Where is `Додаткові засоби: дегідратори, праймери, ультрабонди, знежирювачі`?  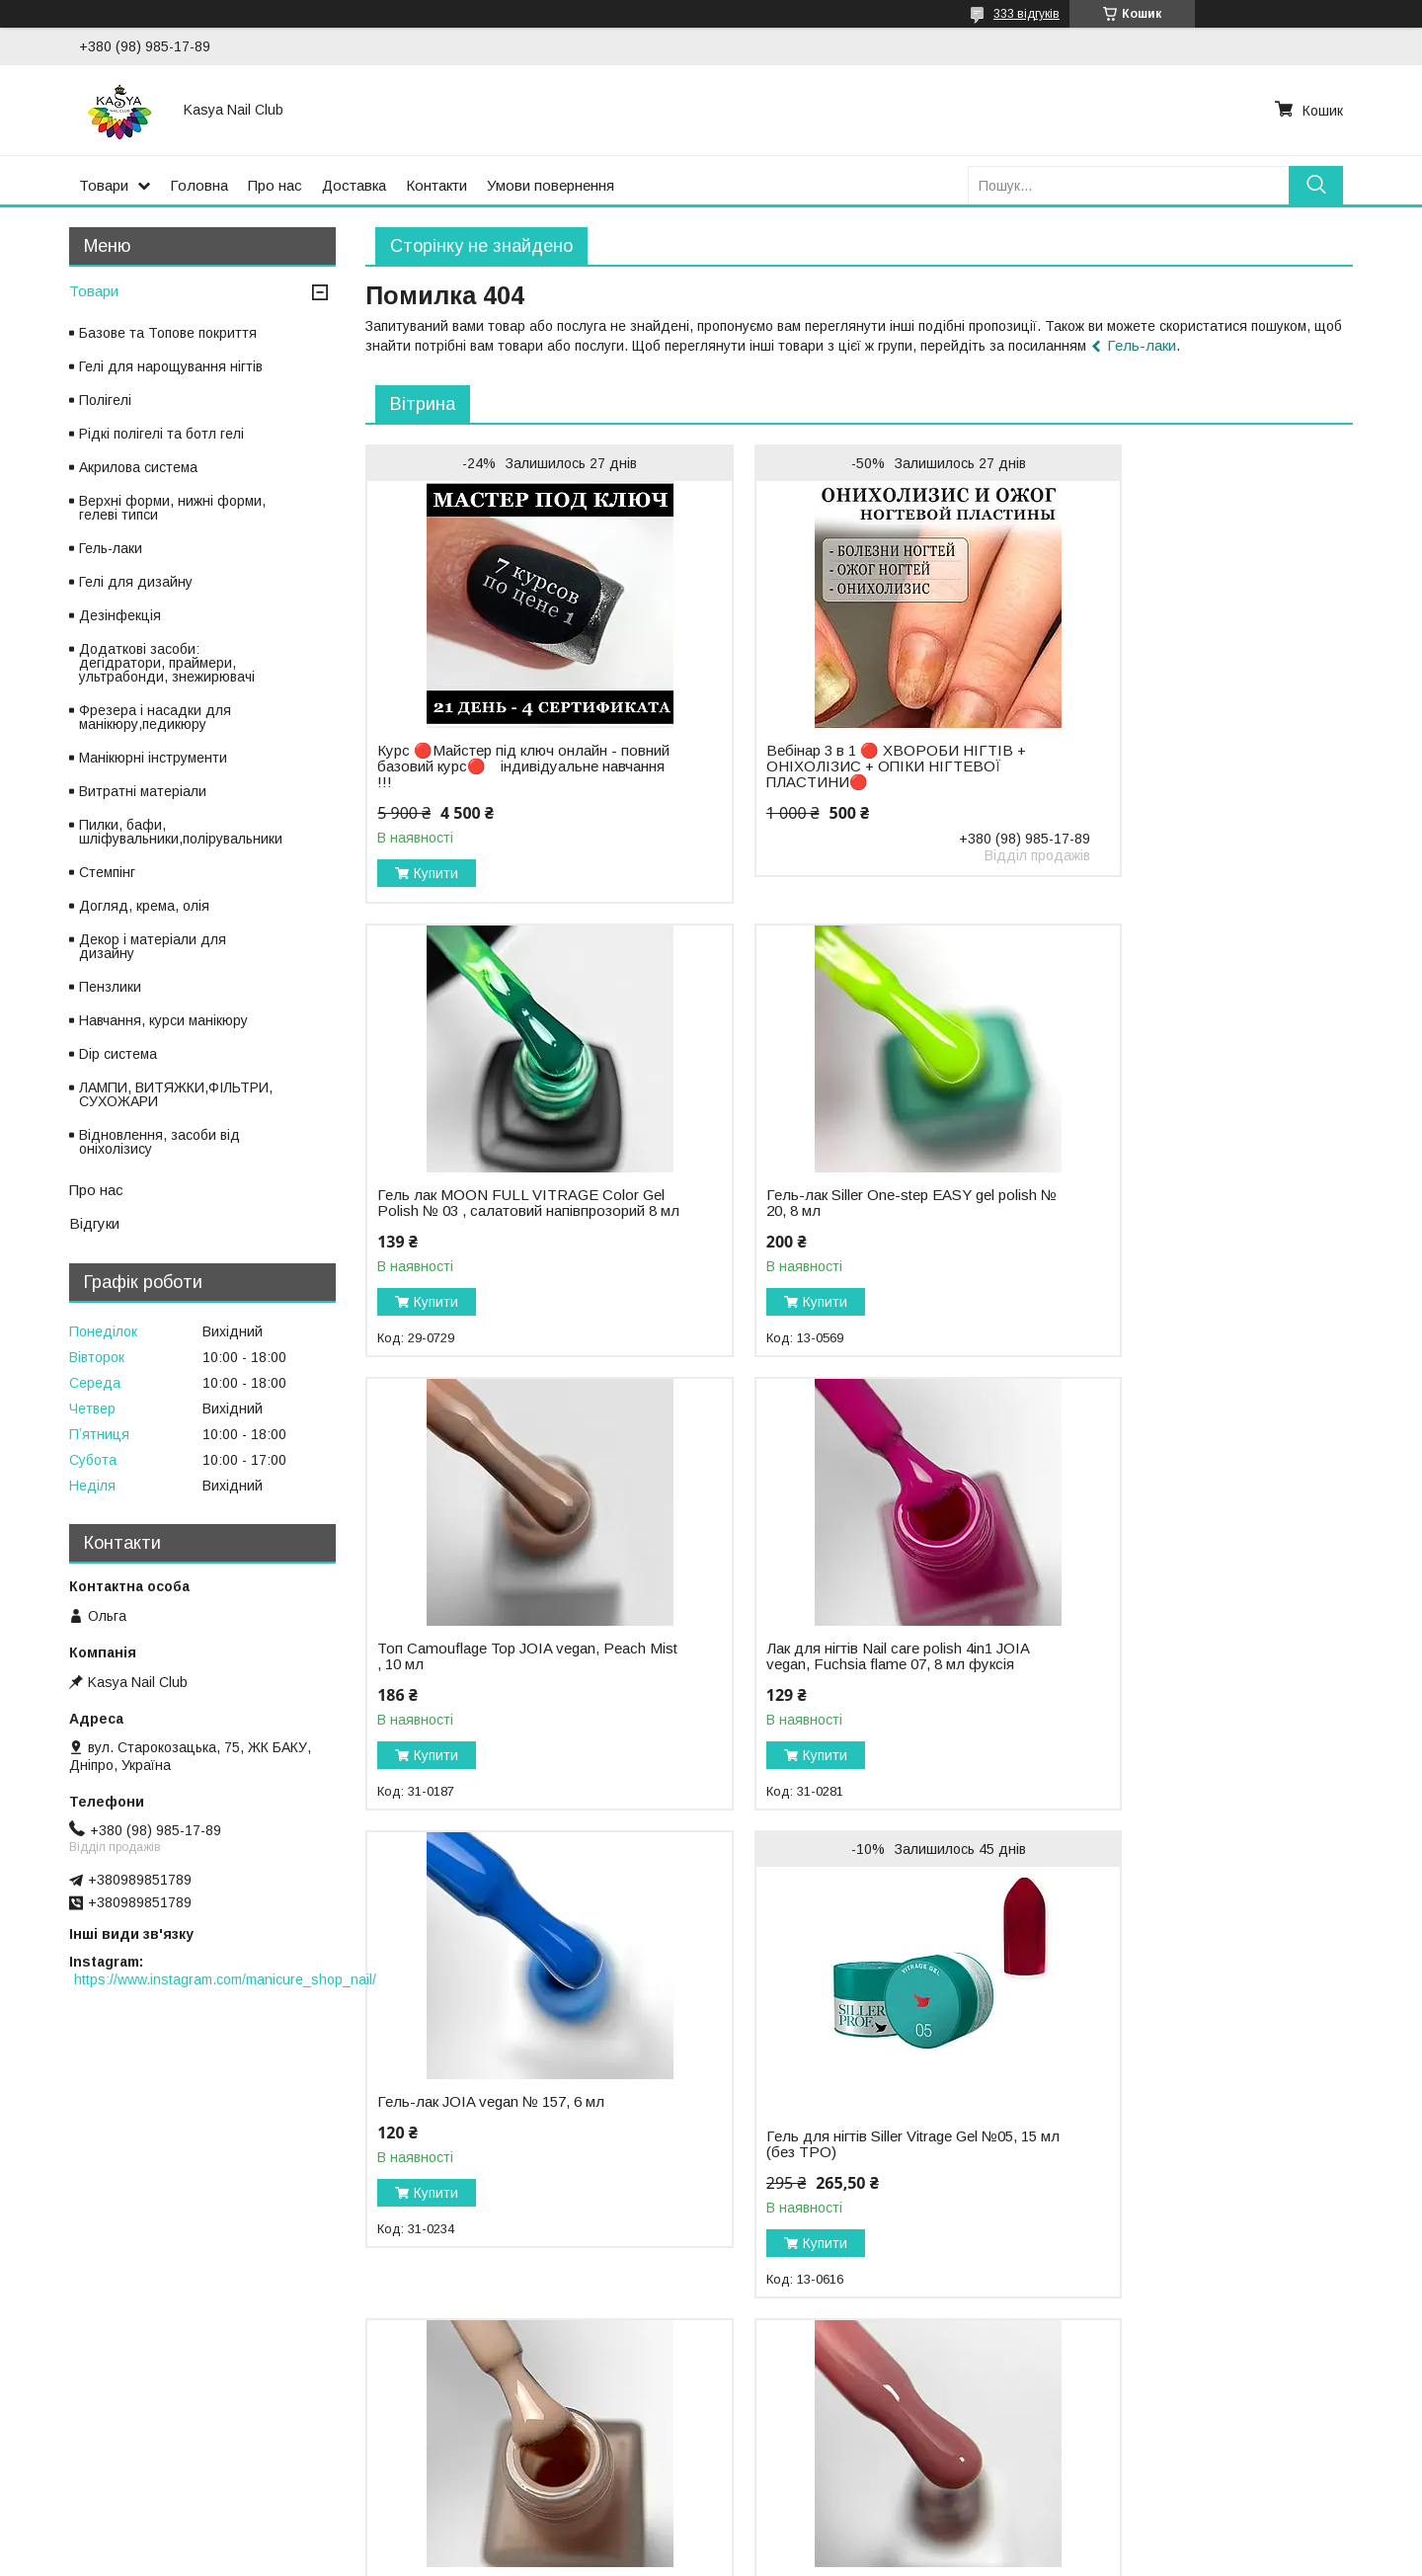 Додаткові засоби: дегідратори, праймери, ультрабонди, знежирювачі is located at coordinates (167, 662).